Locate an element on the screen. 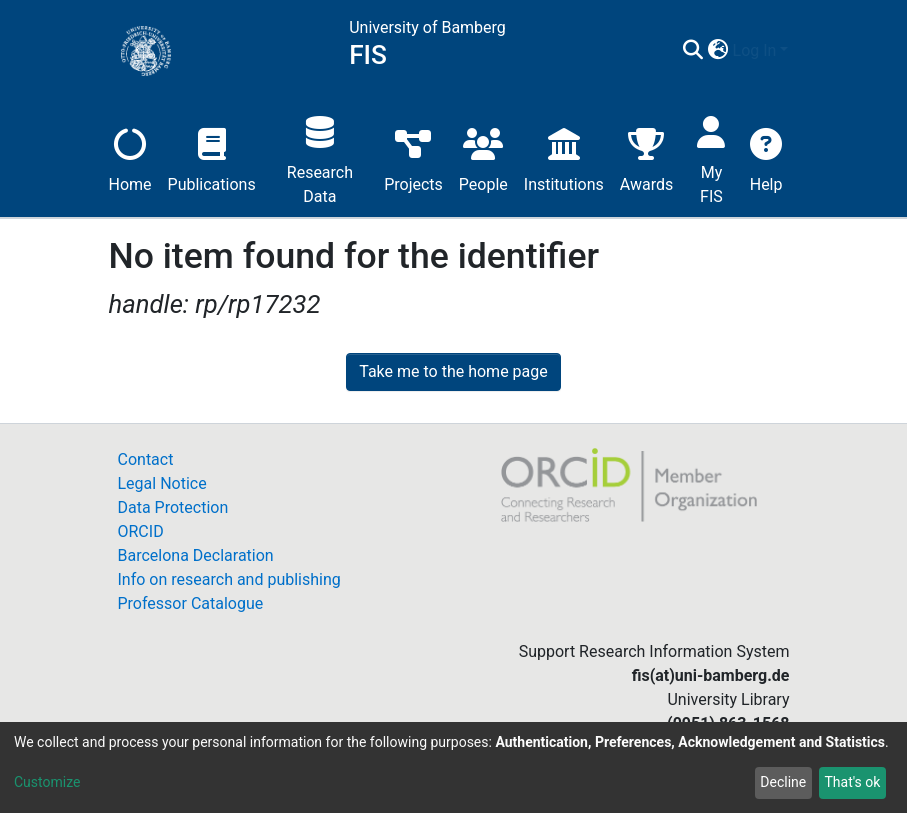 The height and width of the screenshot is (813, 907). My FIS is located at coordinates (711, 157).